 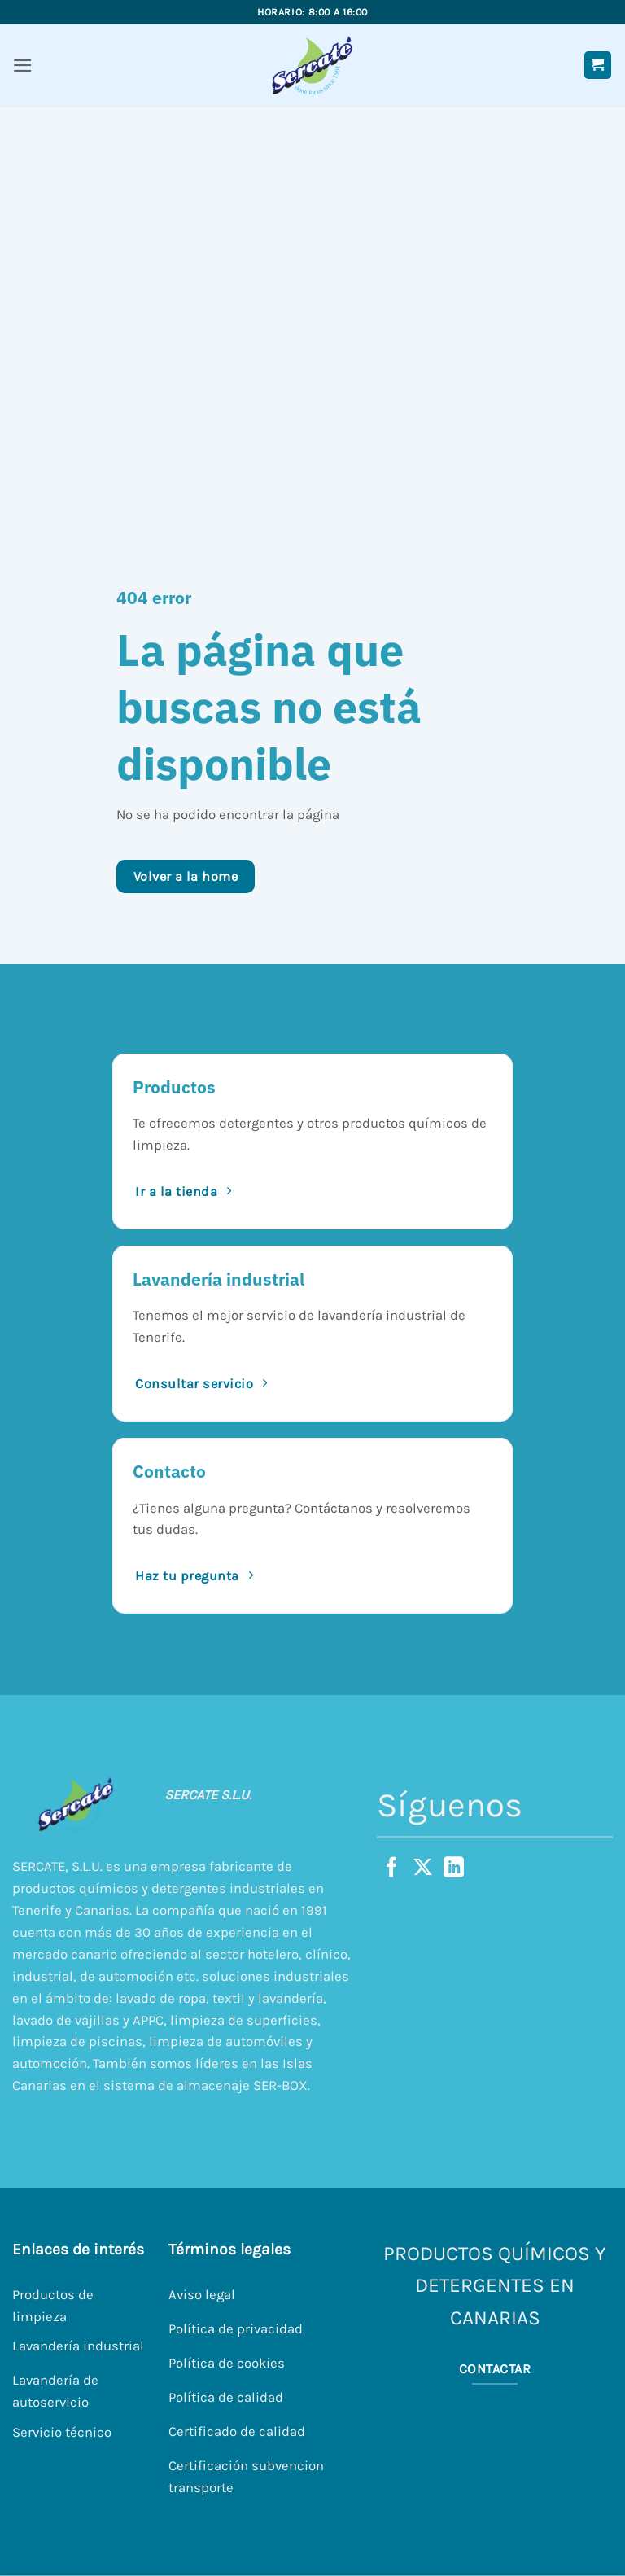 I want to click on [Seguir en X], so click(x=423, y=1868).